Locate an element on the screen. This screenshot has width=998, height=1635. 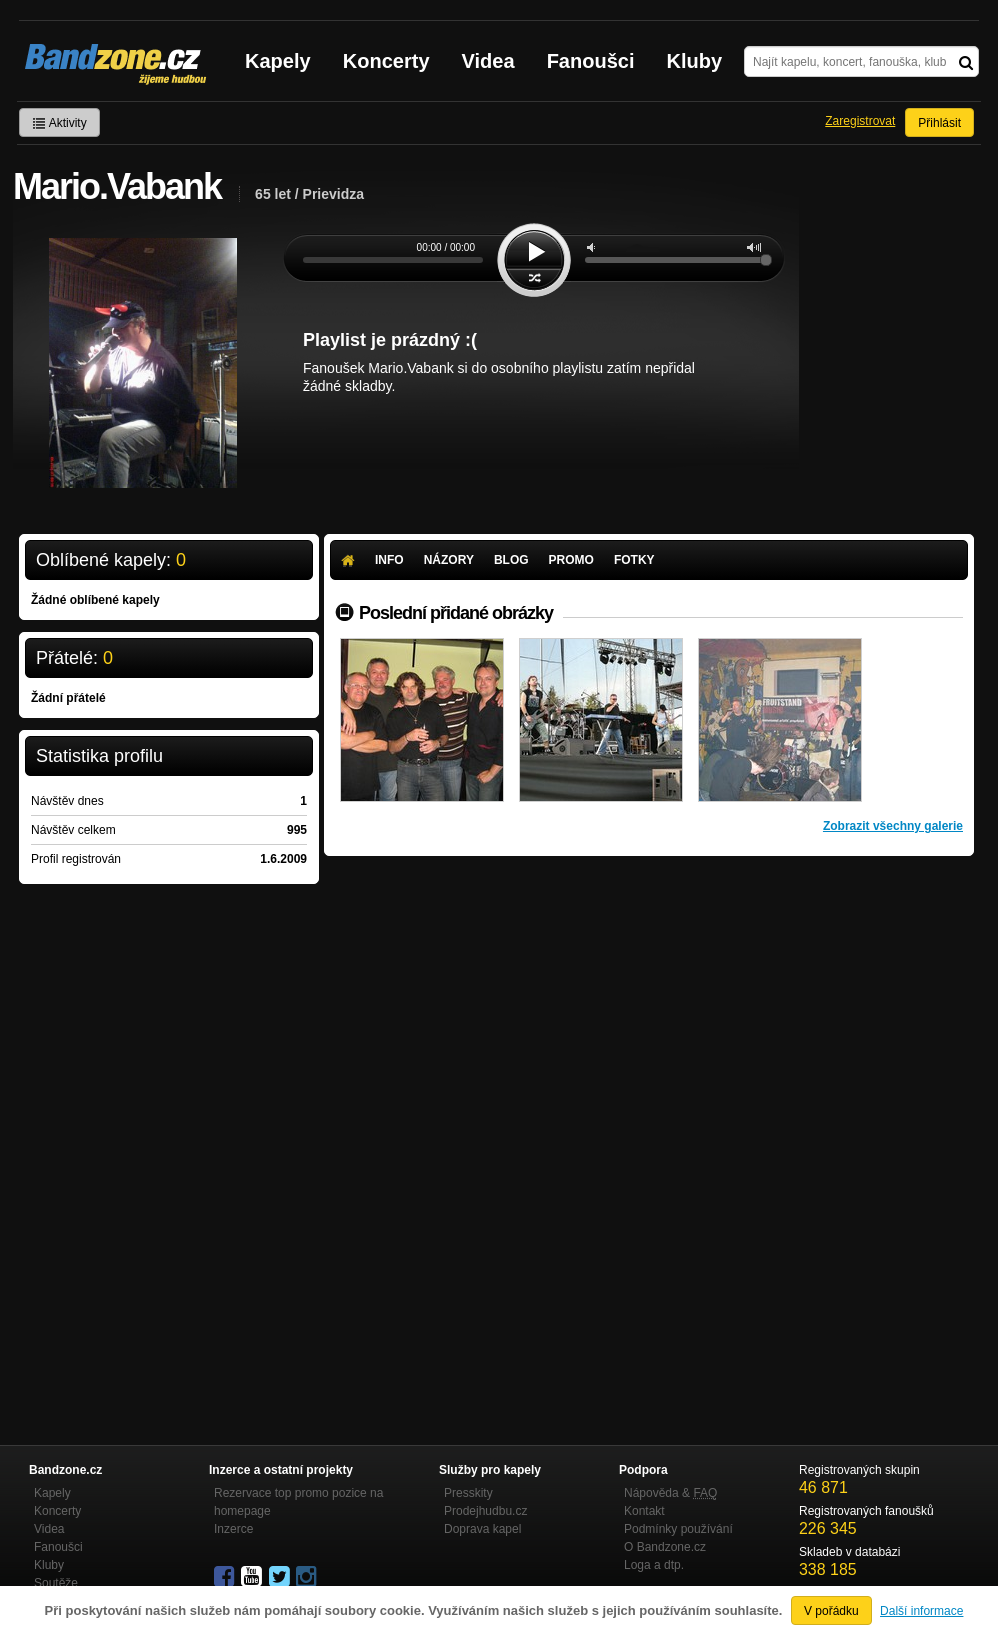
Názory is located at coordinates (449, 560).